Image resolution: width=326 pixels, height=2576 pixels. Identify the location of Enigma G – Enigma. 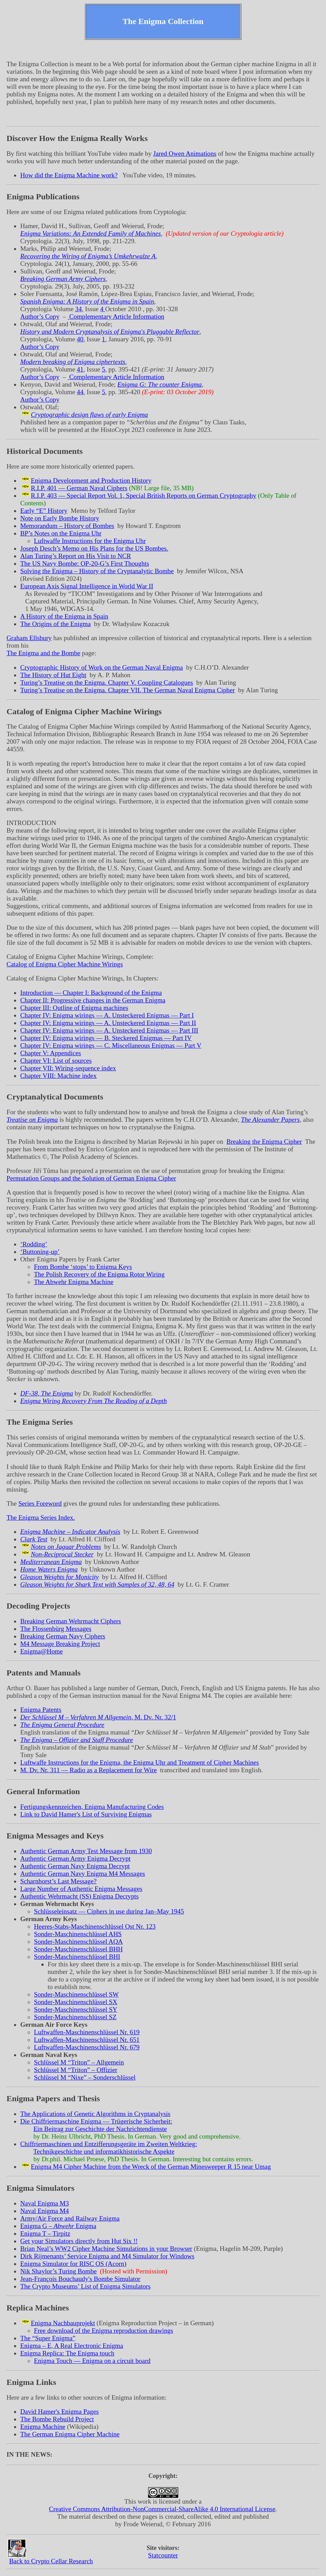
(58, 2226).